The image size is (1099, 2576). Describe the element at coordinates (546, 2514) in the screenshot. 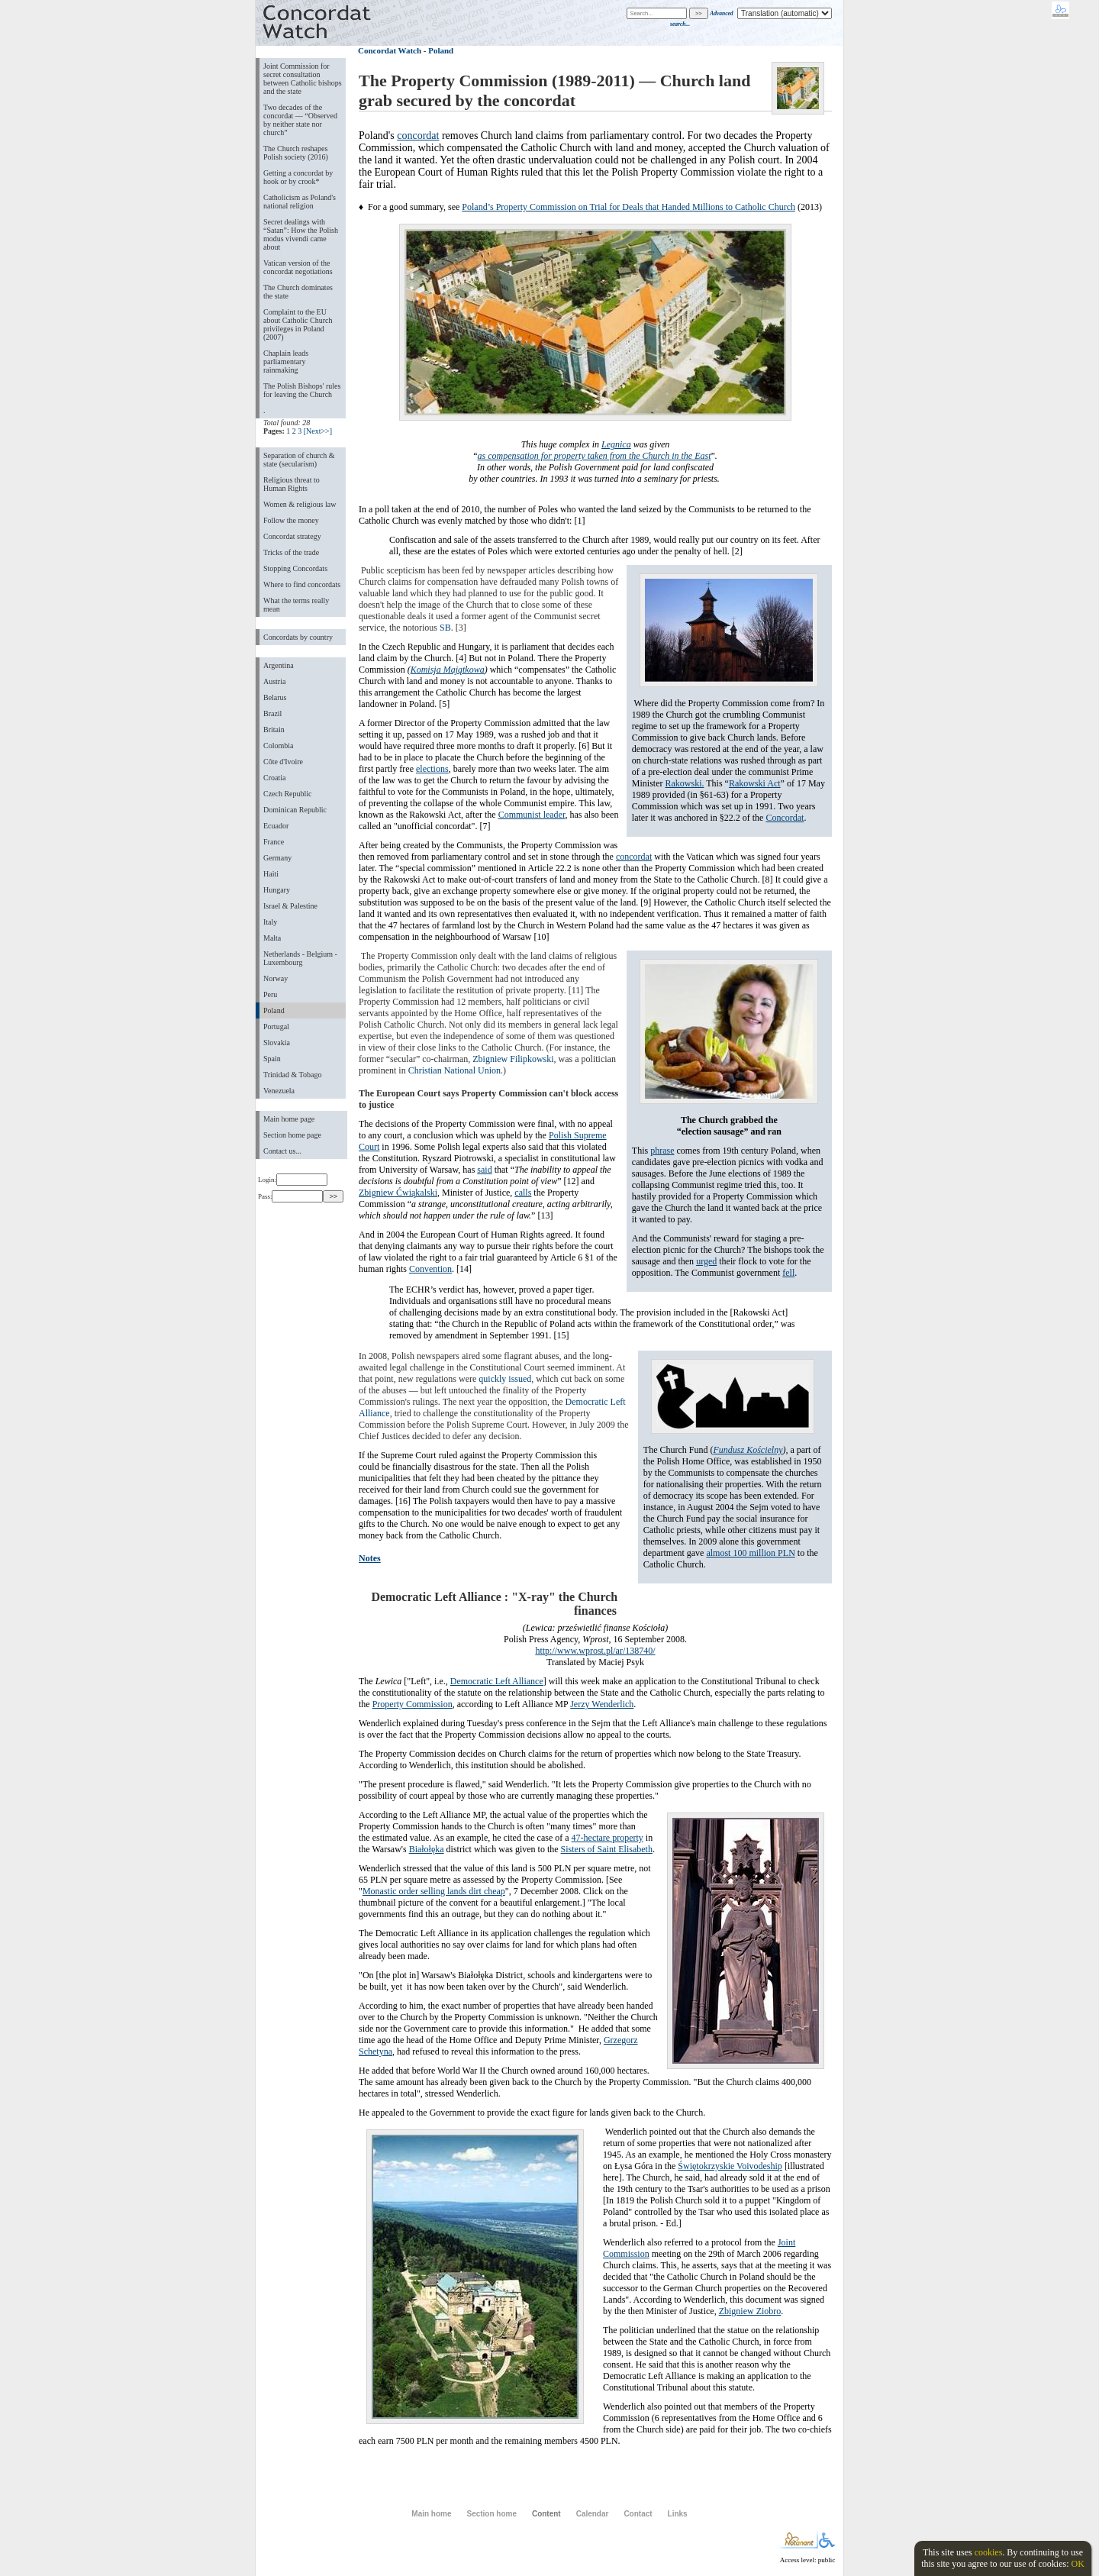

I see `Content` at that location.